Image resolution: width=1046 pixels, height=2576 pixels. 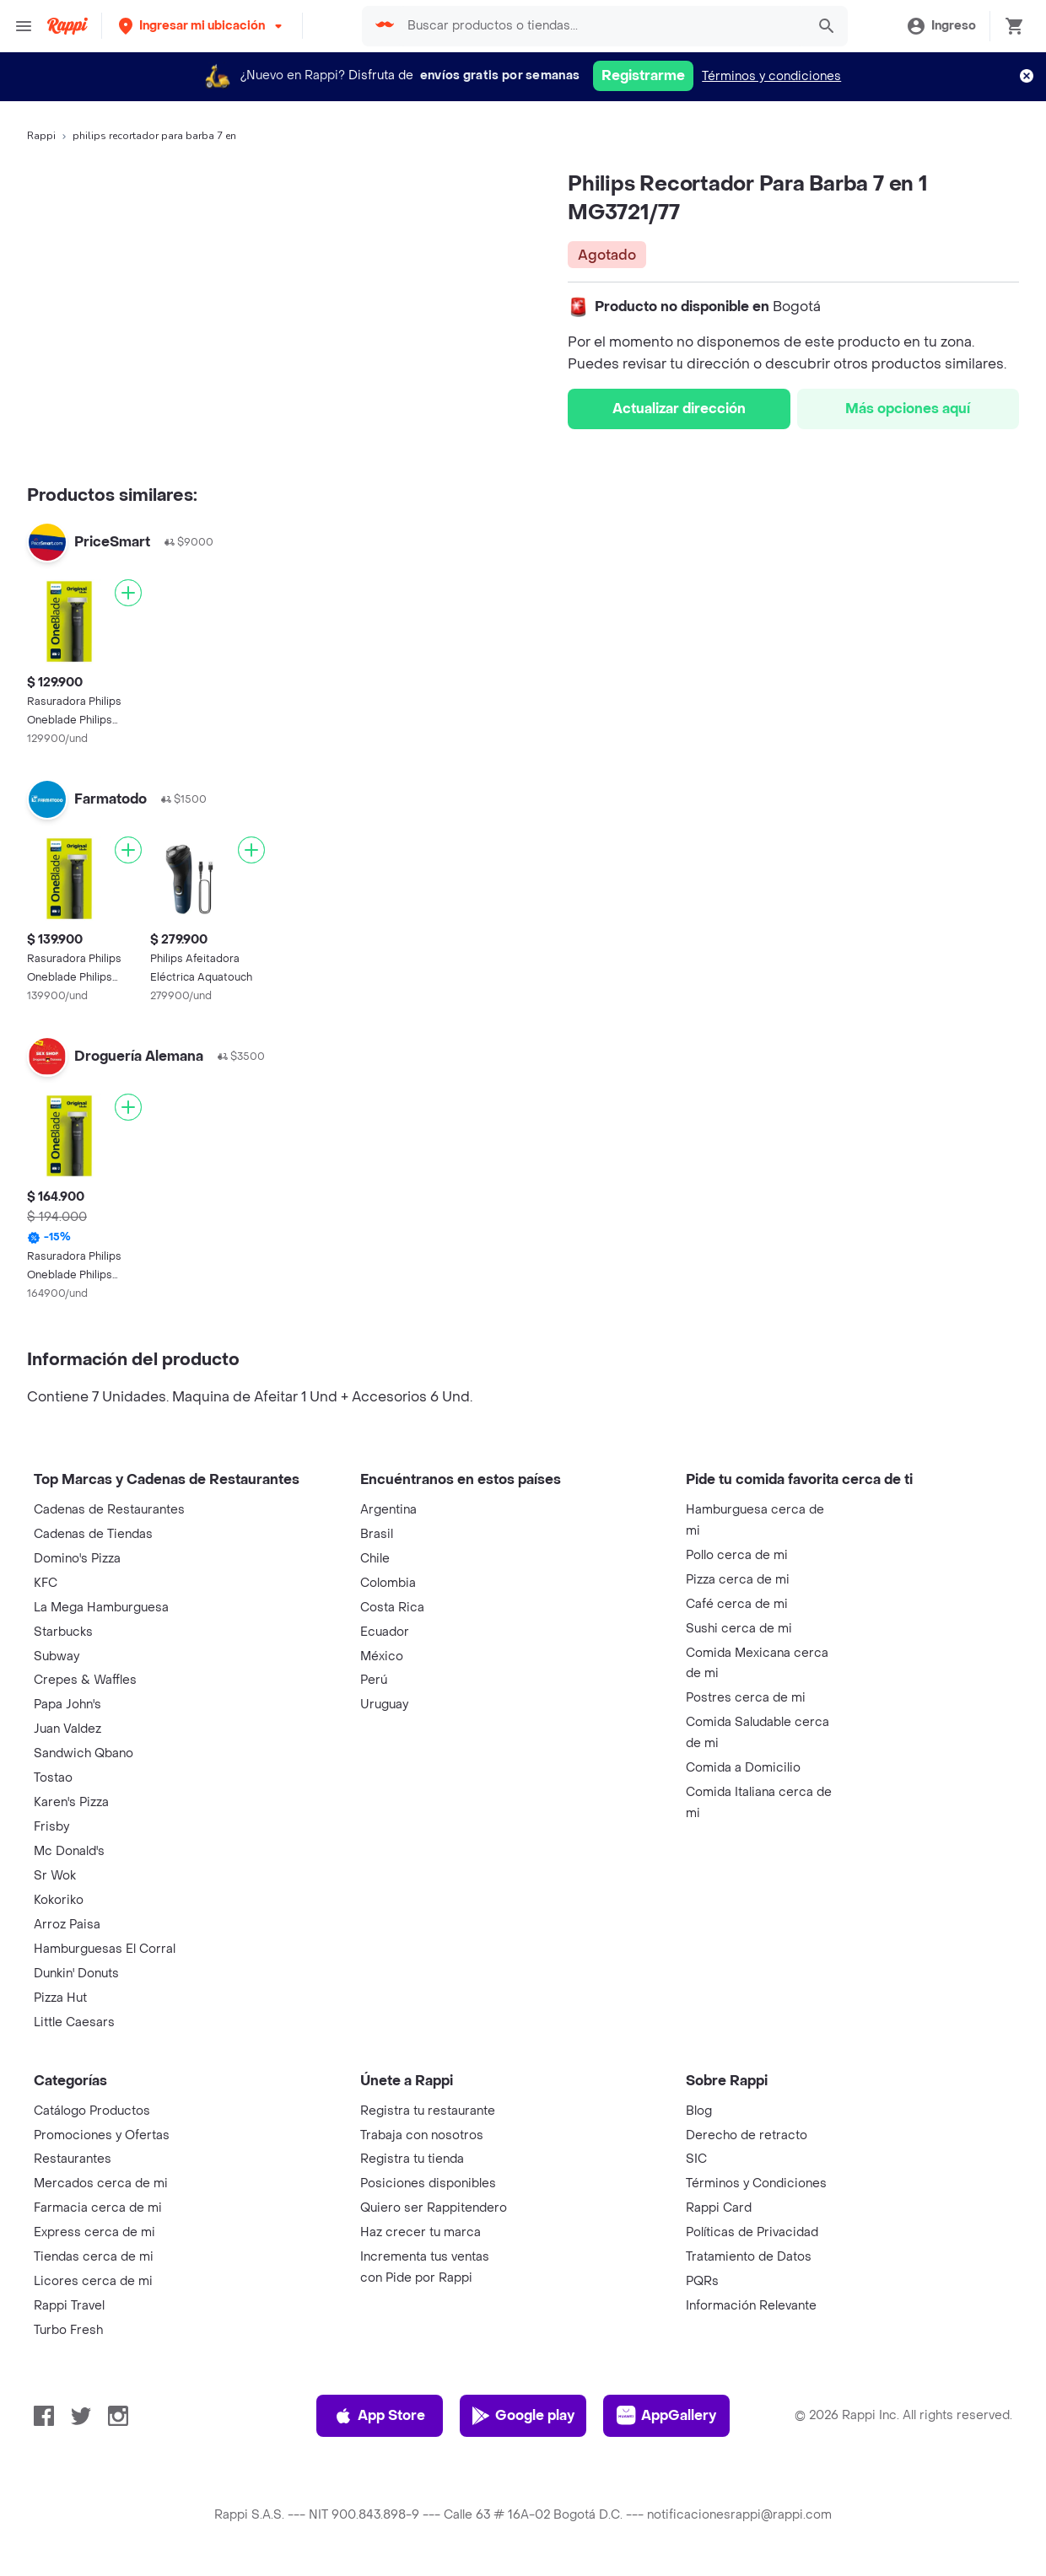 I want to click on Términos y condiciones, so click(x=771, y=76).